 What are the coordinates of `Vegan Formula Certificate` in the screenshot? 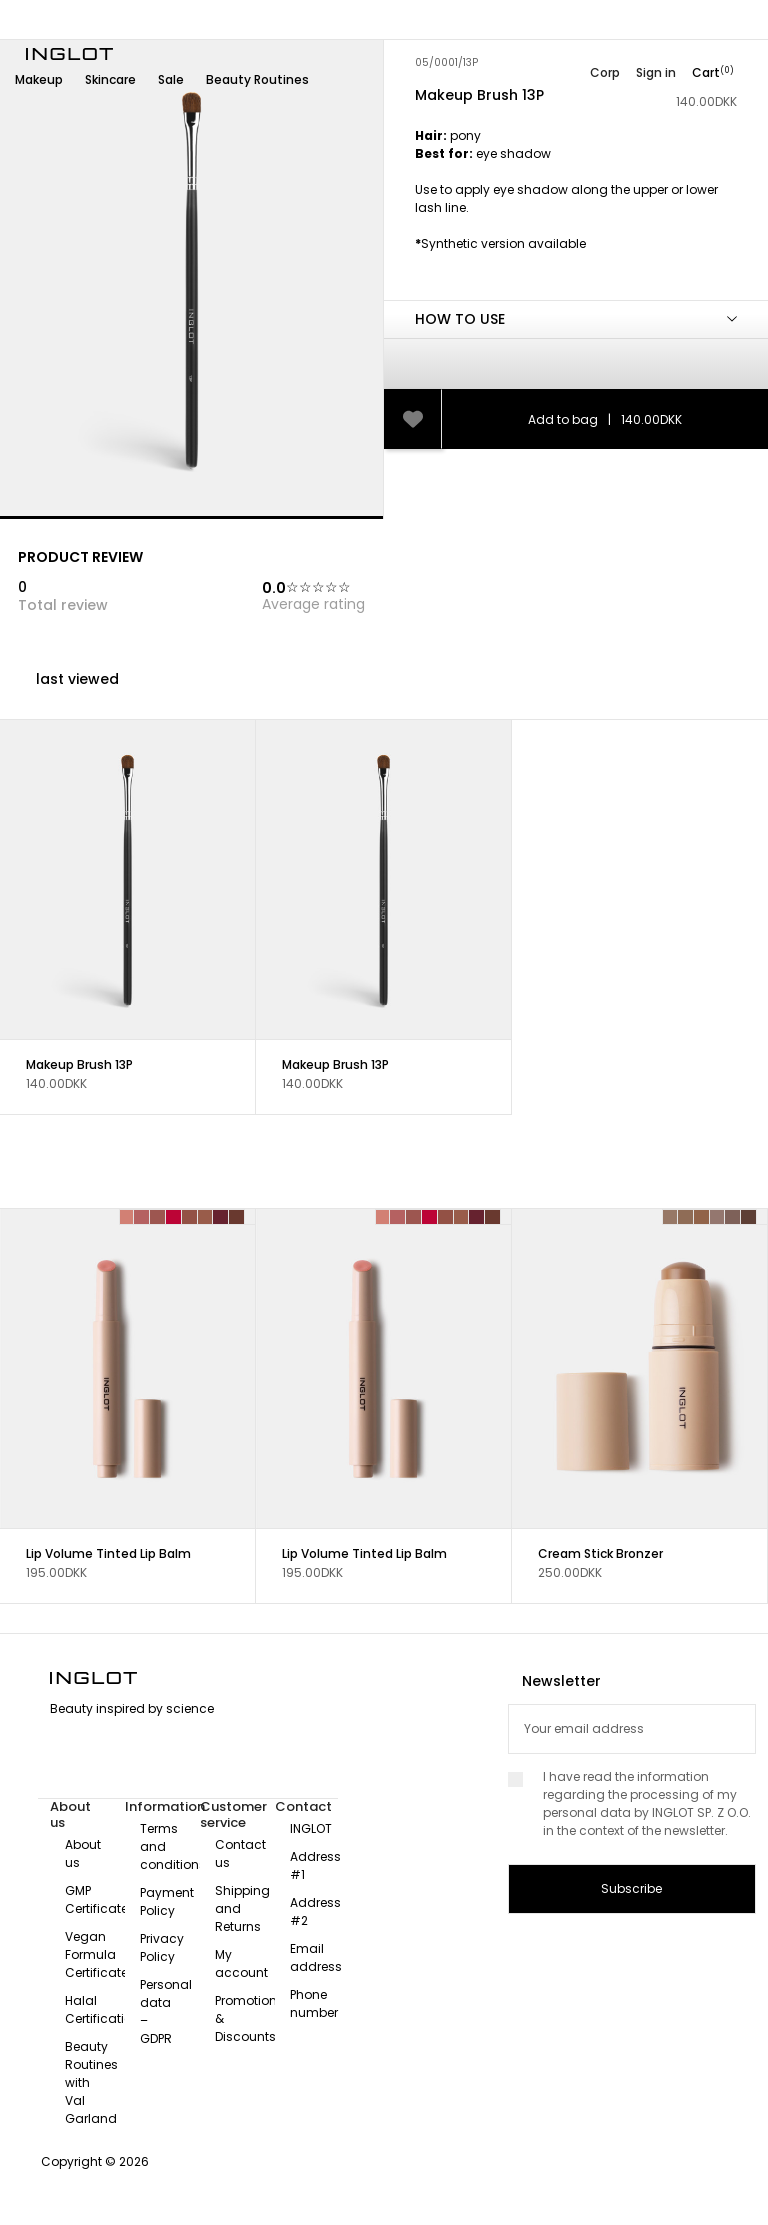 It's located at (96, 1954).